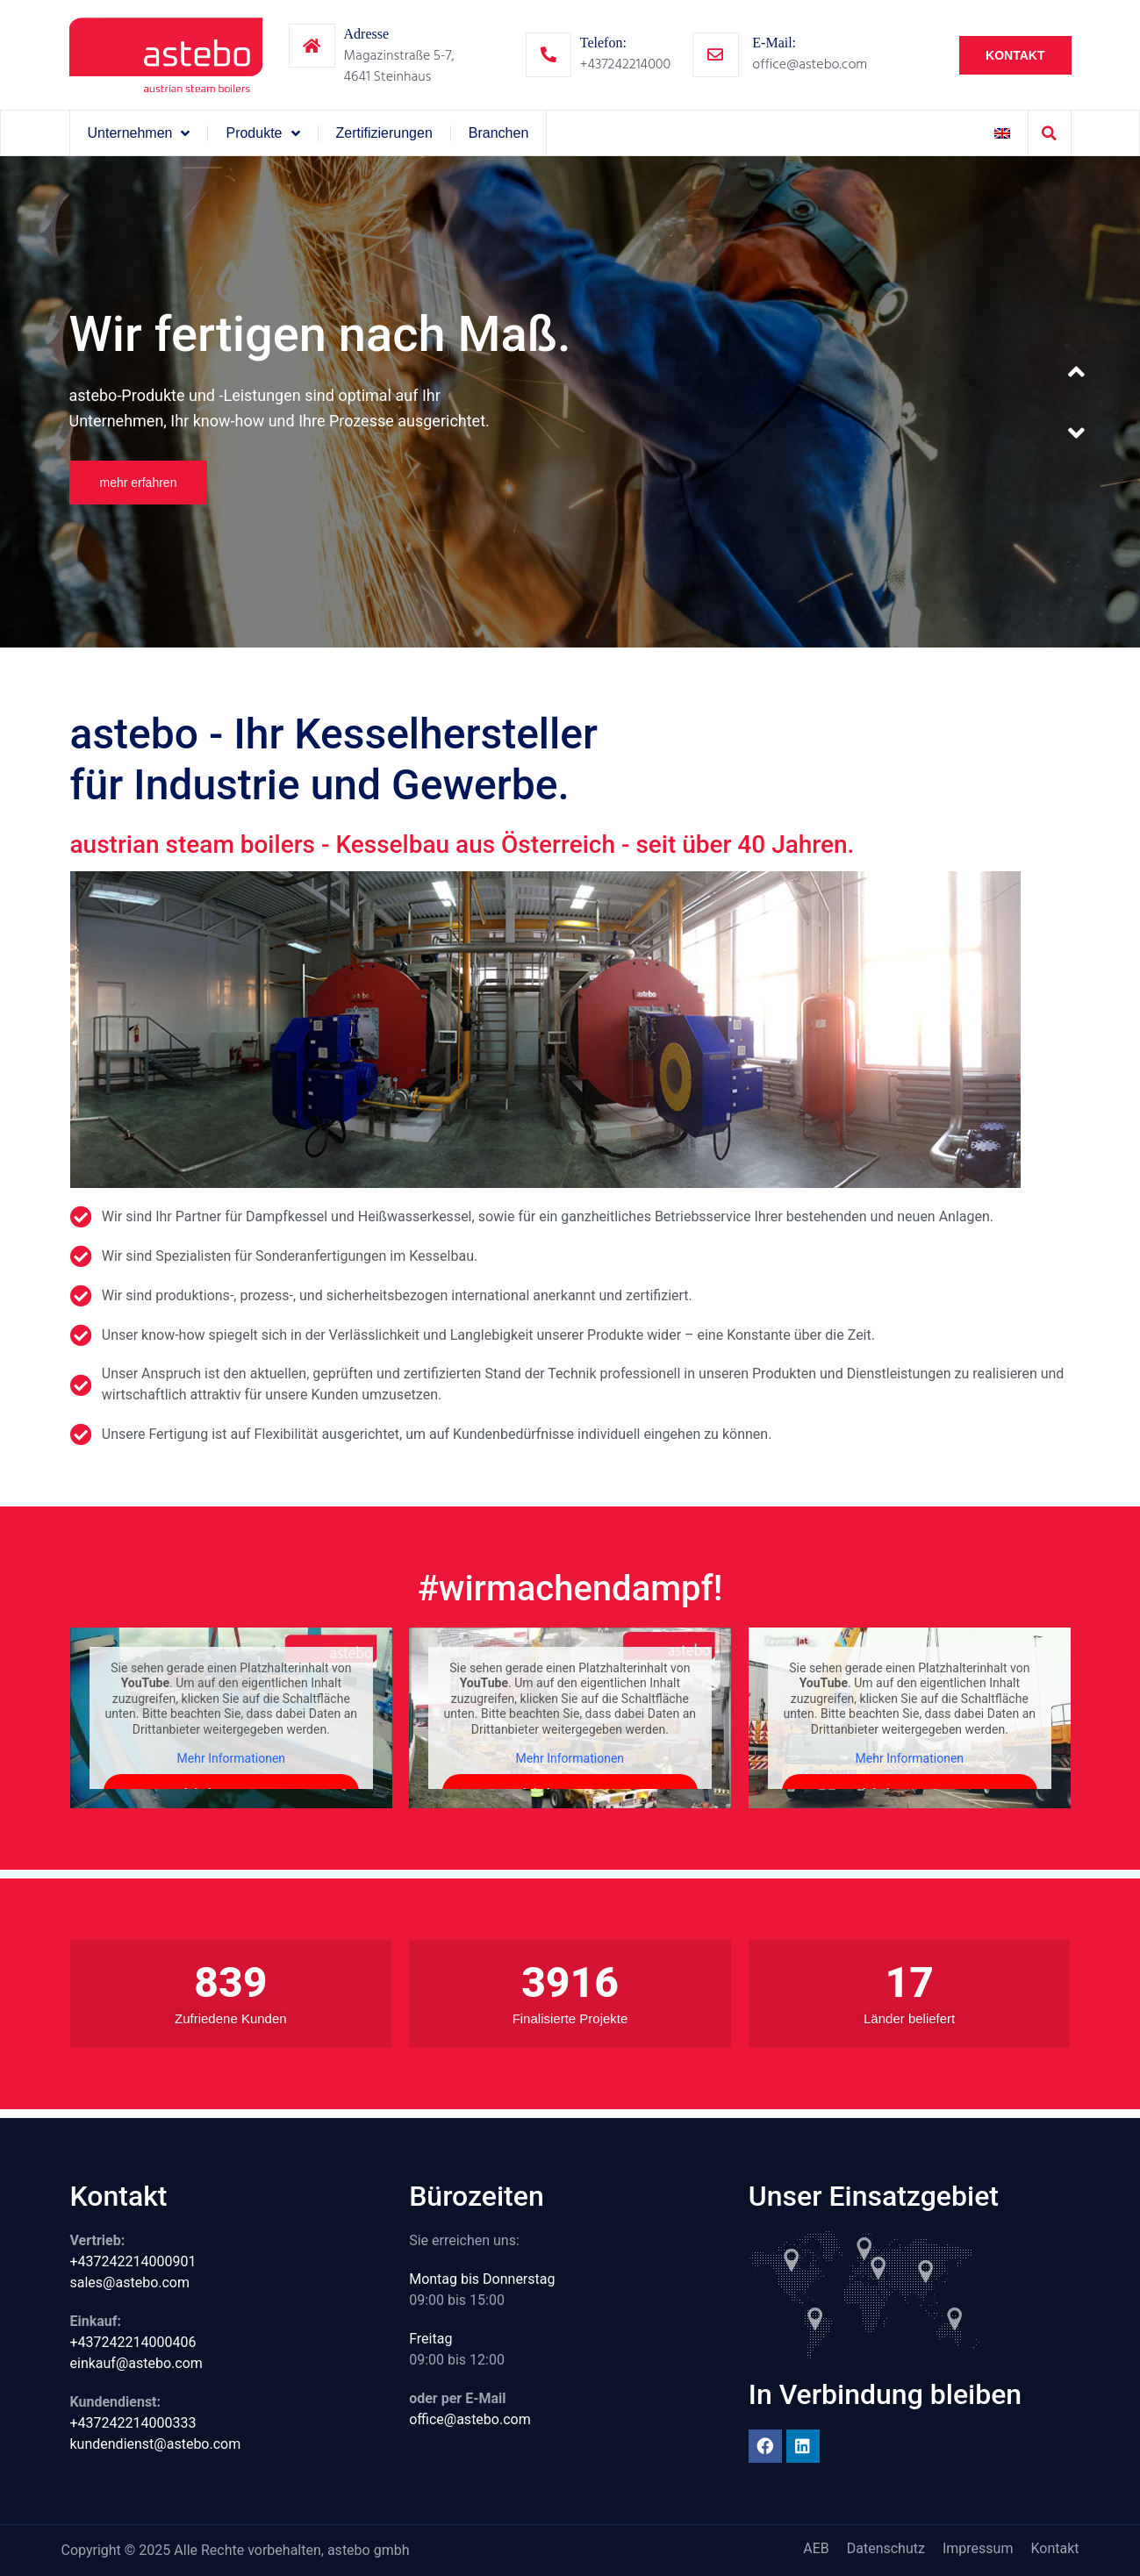  Describe the element at coordinates (136, 2363) in the screenshot. I see `einkauf@astebo.com` at that location.